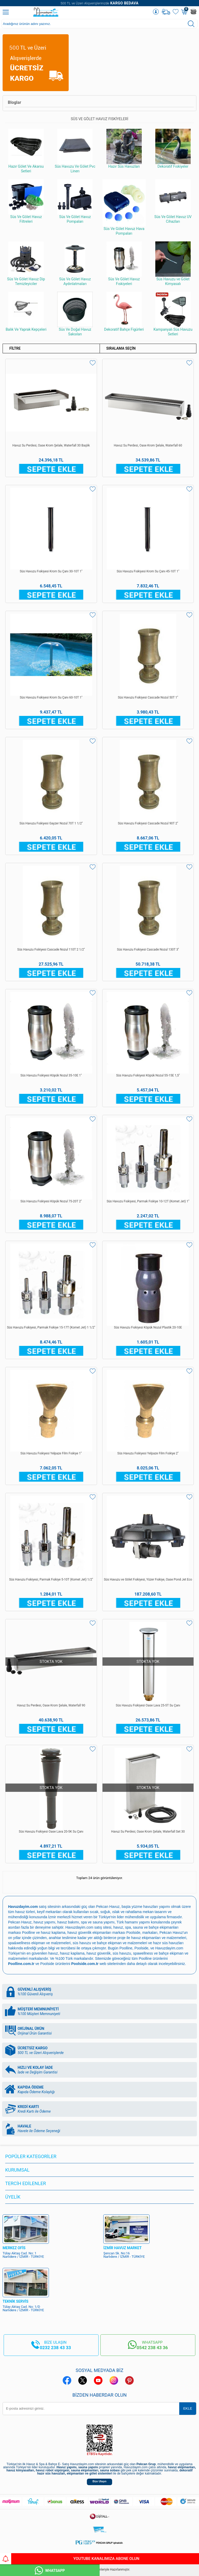  I want to click on Hazır Gölet Ve Akarsu Setleri, so click(26, 151).